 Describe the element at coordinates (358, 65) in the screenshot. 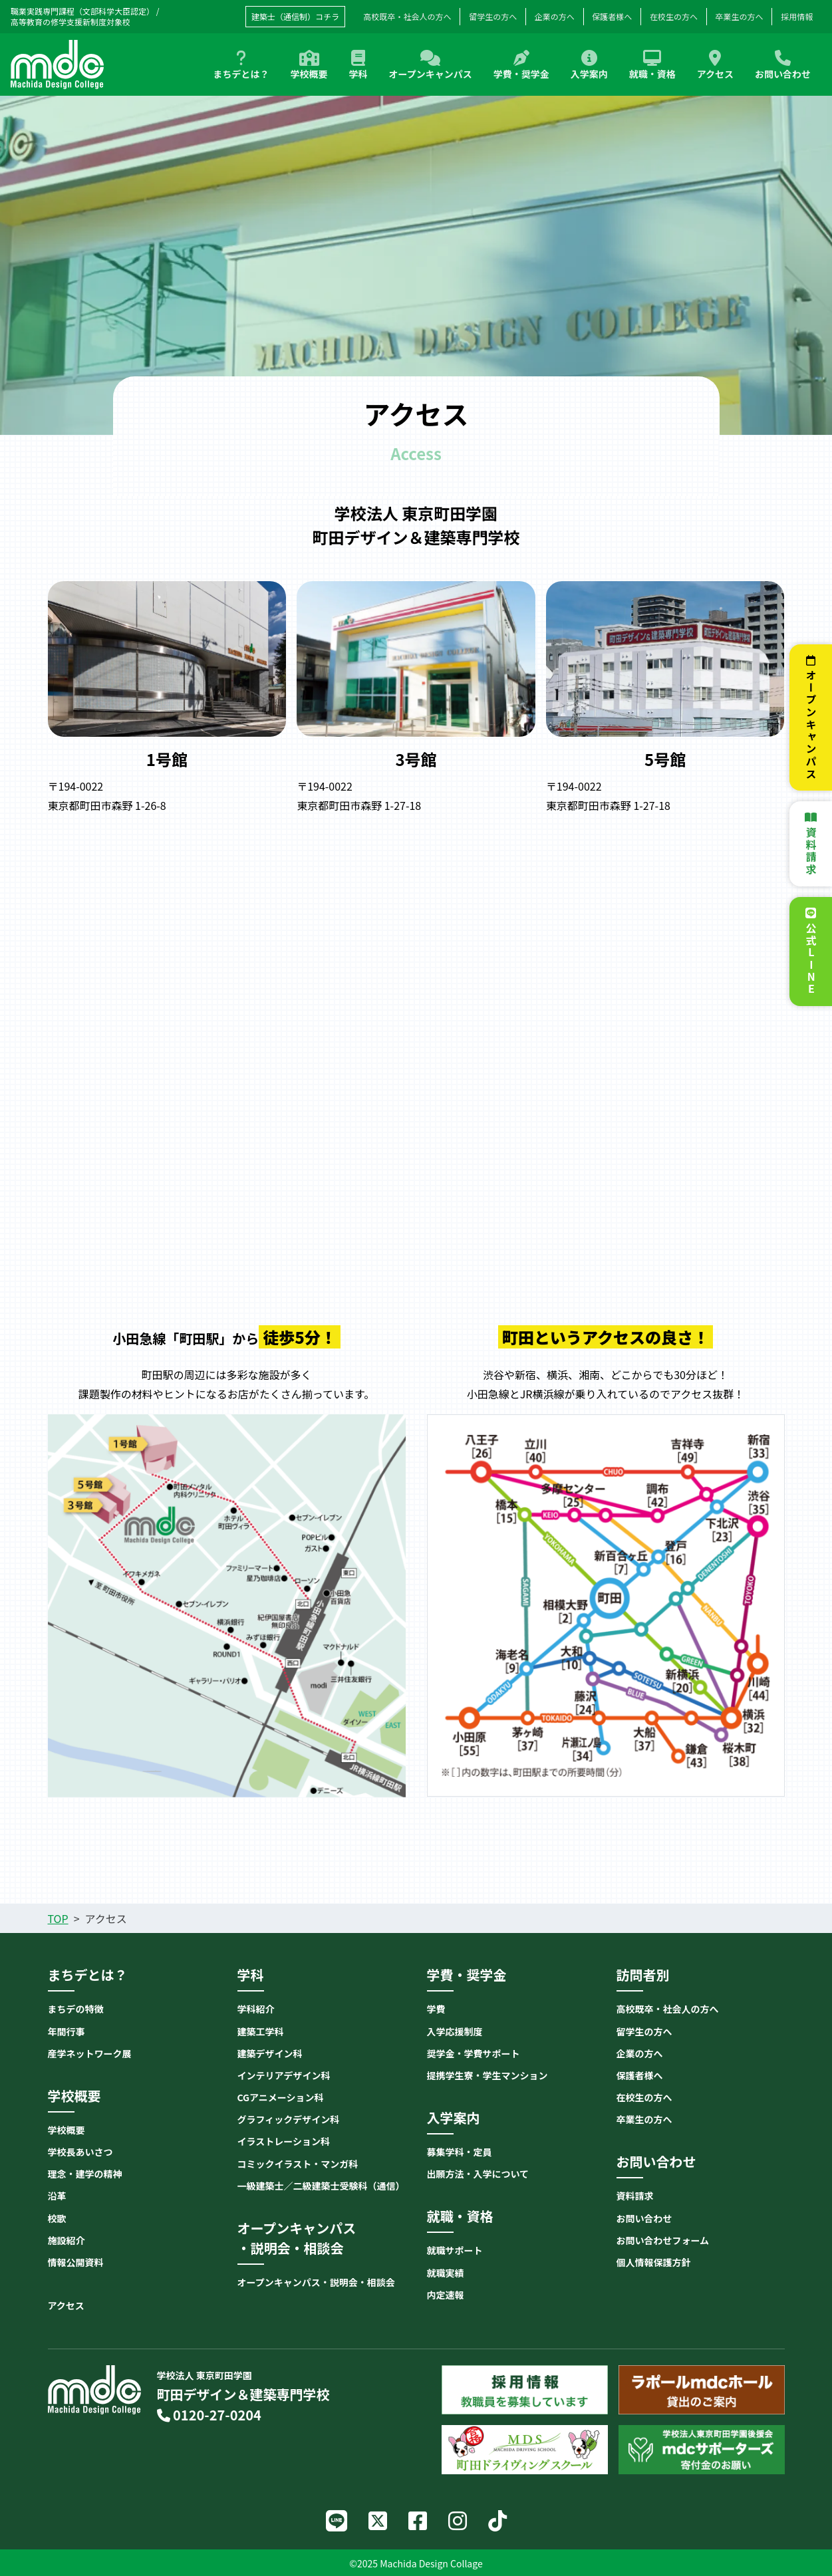

I see `学科` at that location.